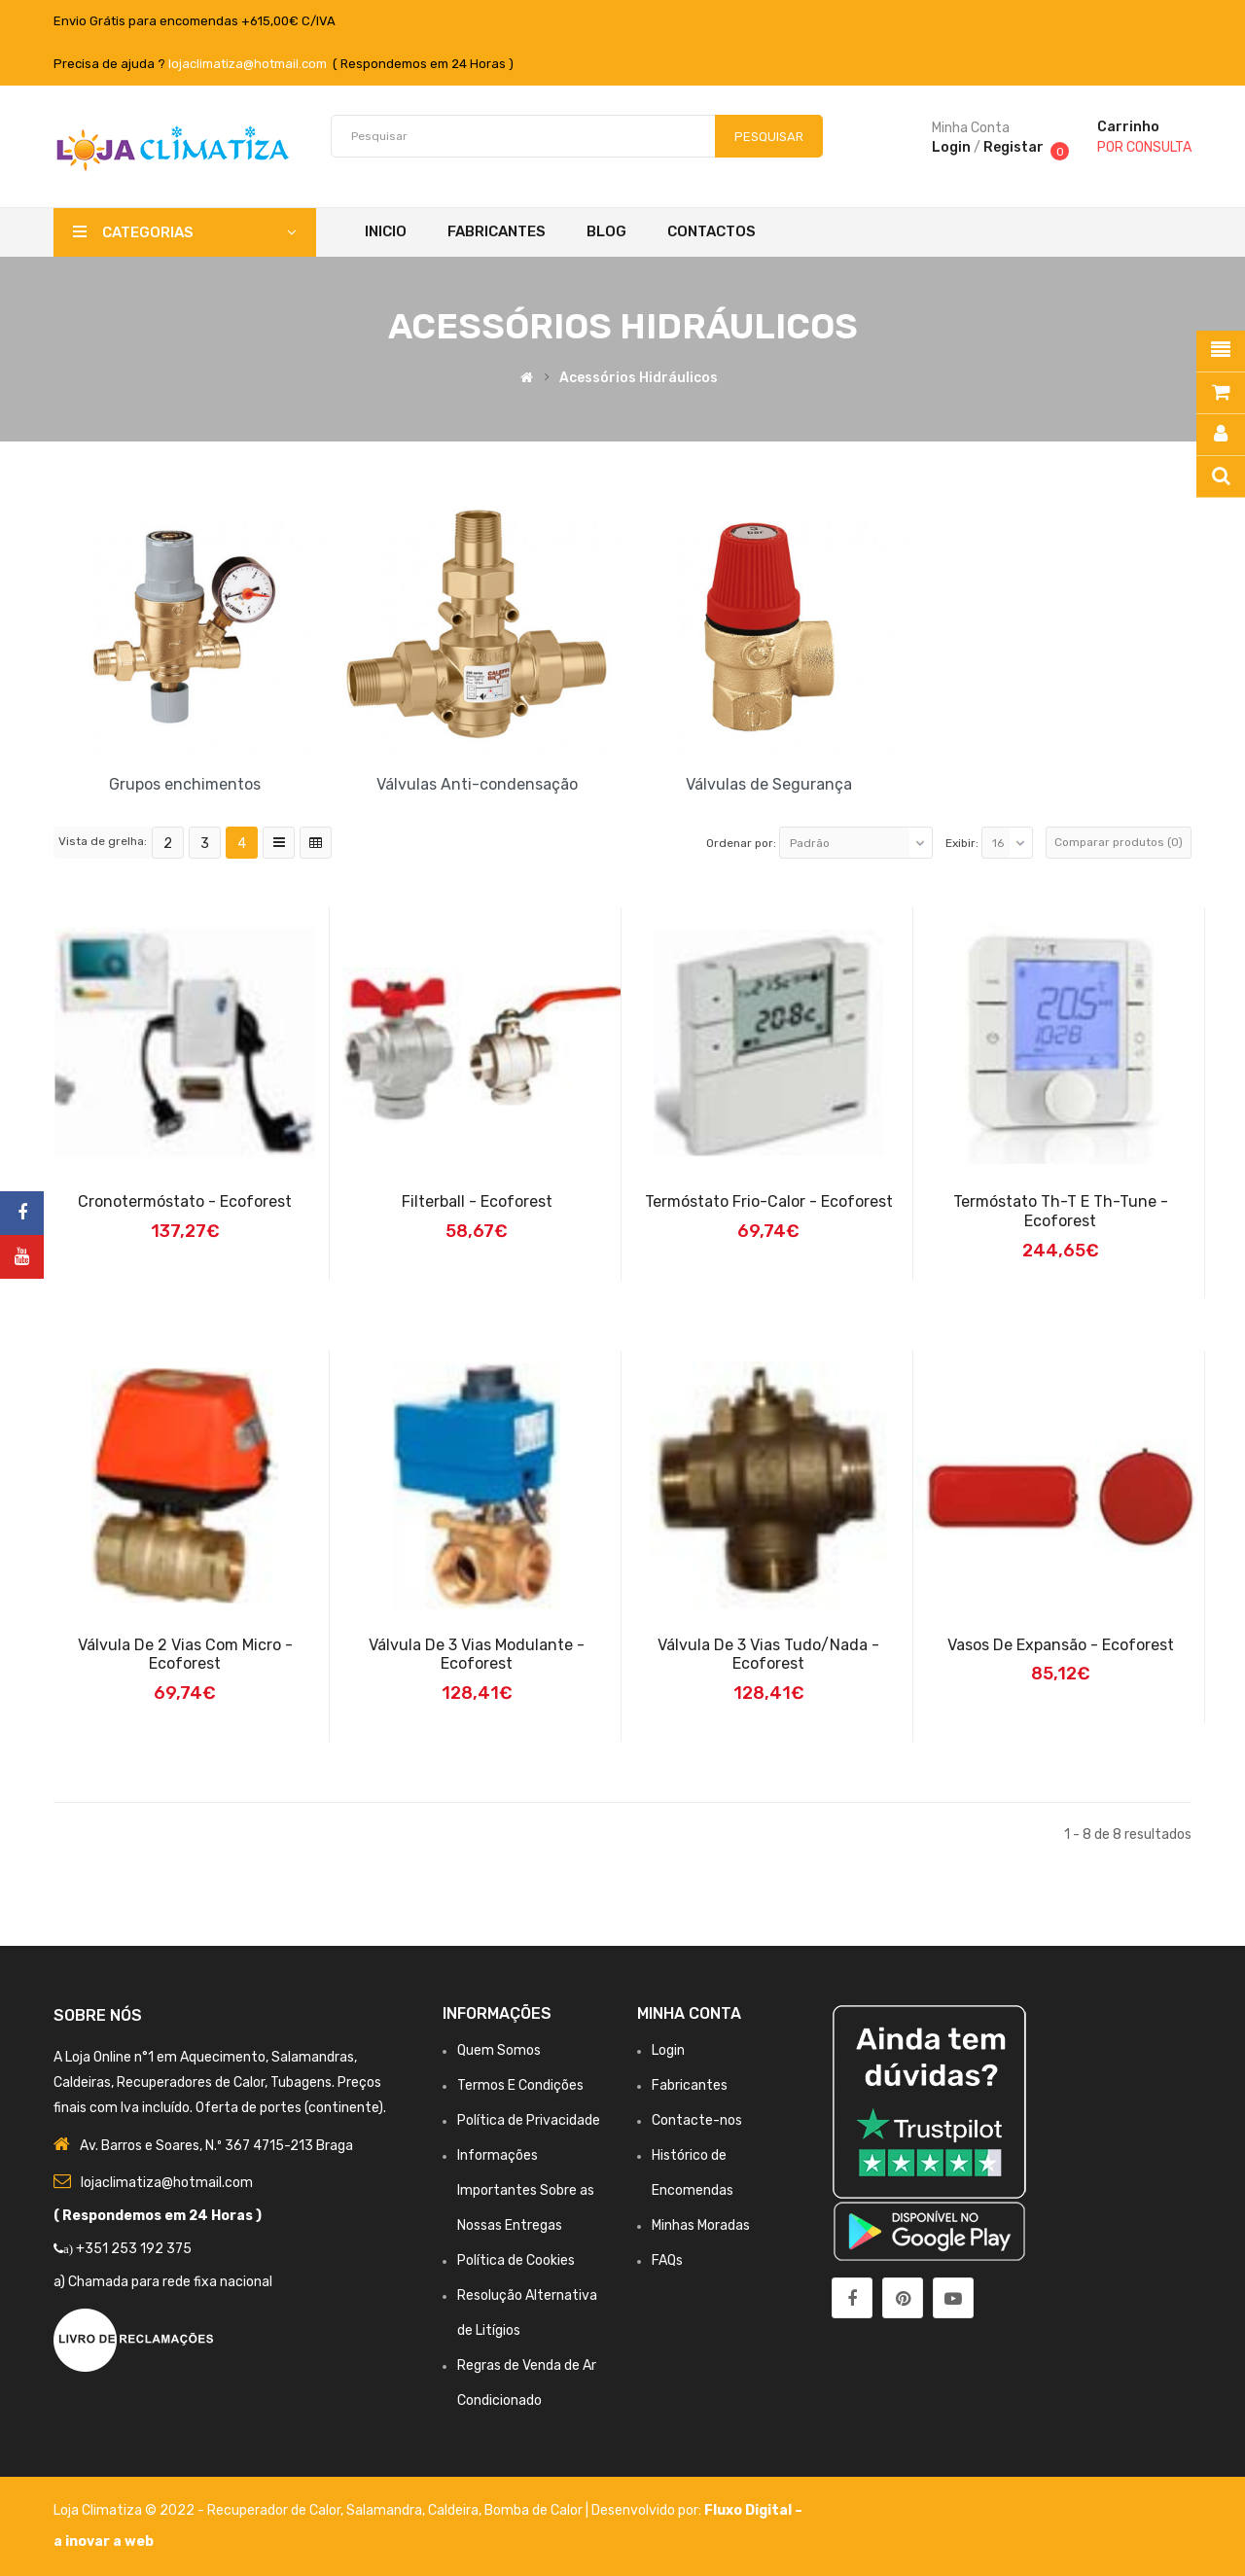  What do you see at coordinates (667, 2260) in the screenshot?
I see `FAQs` at bounding box center [667, 2260].